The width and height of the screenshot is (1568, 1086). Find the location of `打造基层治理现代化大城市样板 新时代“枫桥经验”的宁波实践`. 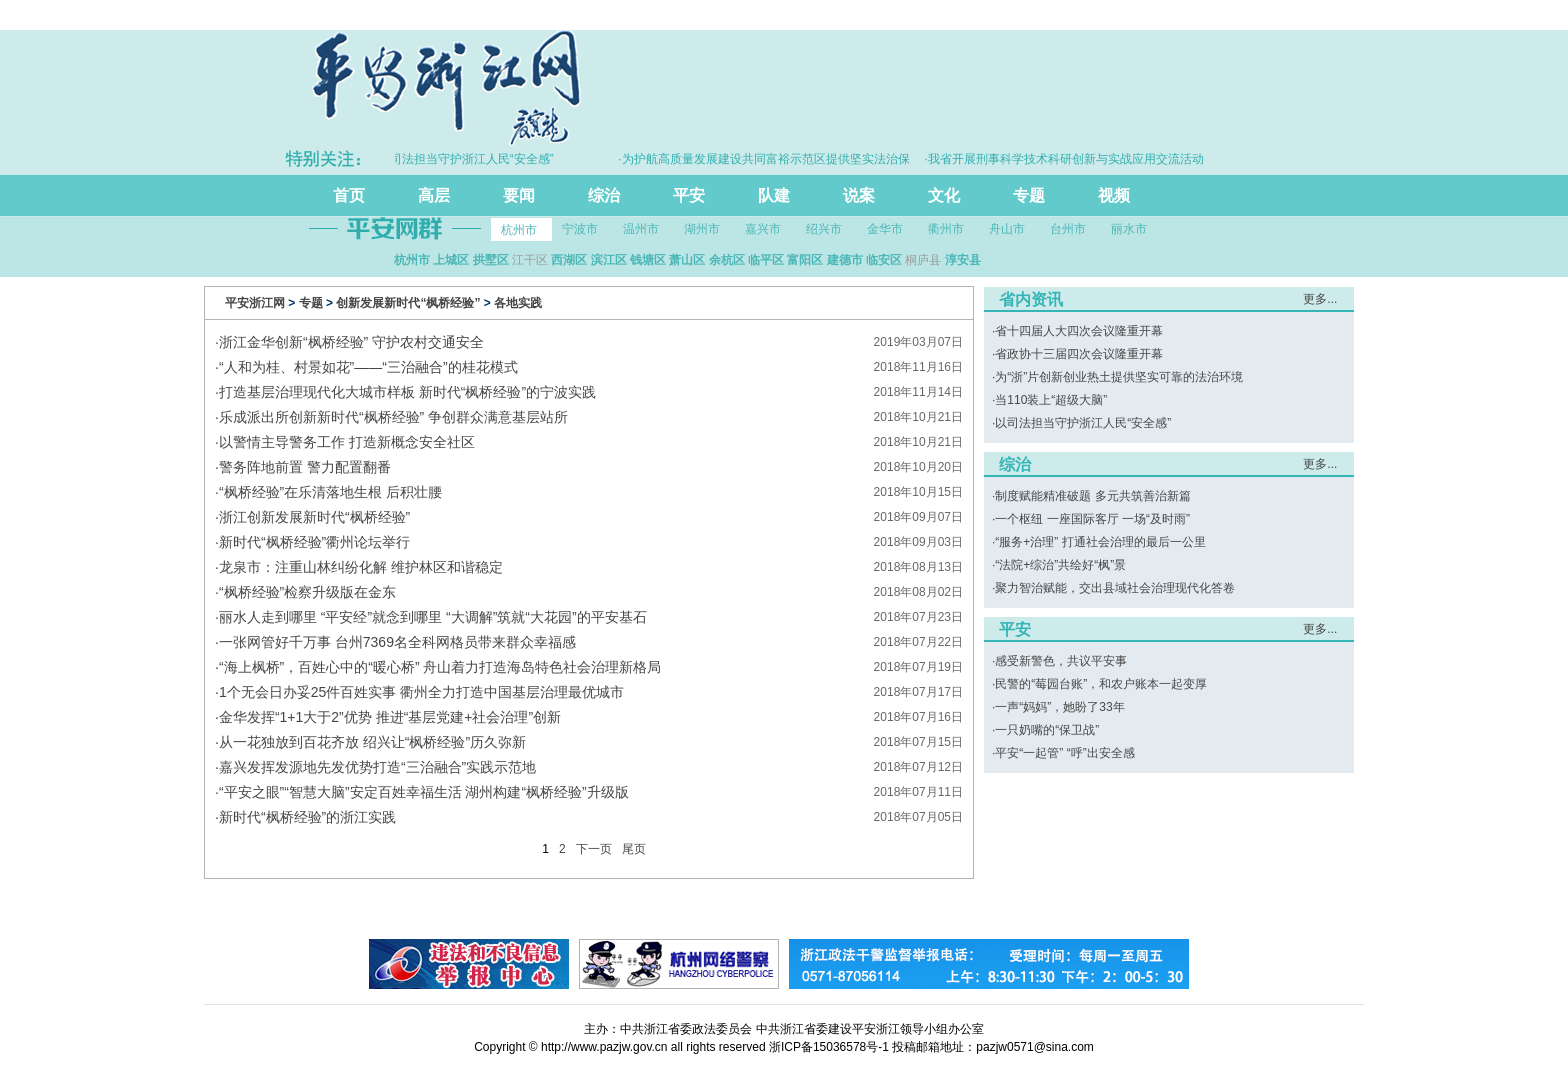

打造基层治理现代化大城市样板 新时代“枫桥经验”的宁波实践 is located at coordinates (407, 392).